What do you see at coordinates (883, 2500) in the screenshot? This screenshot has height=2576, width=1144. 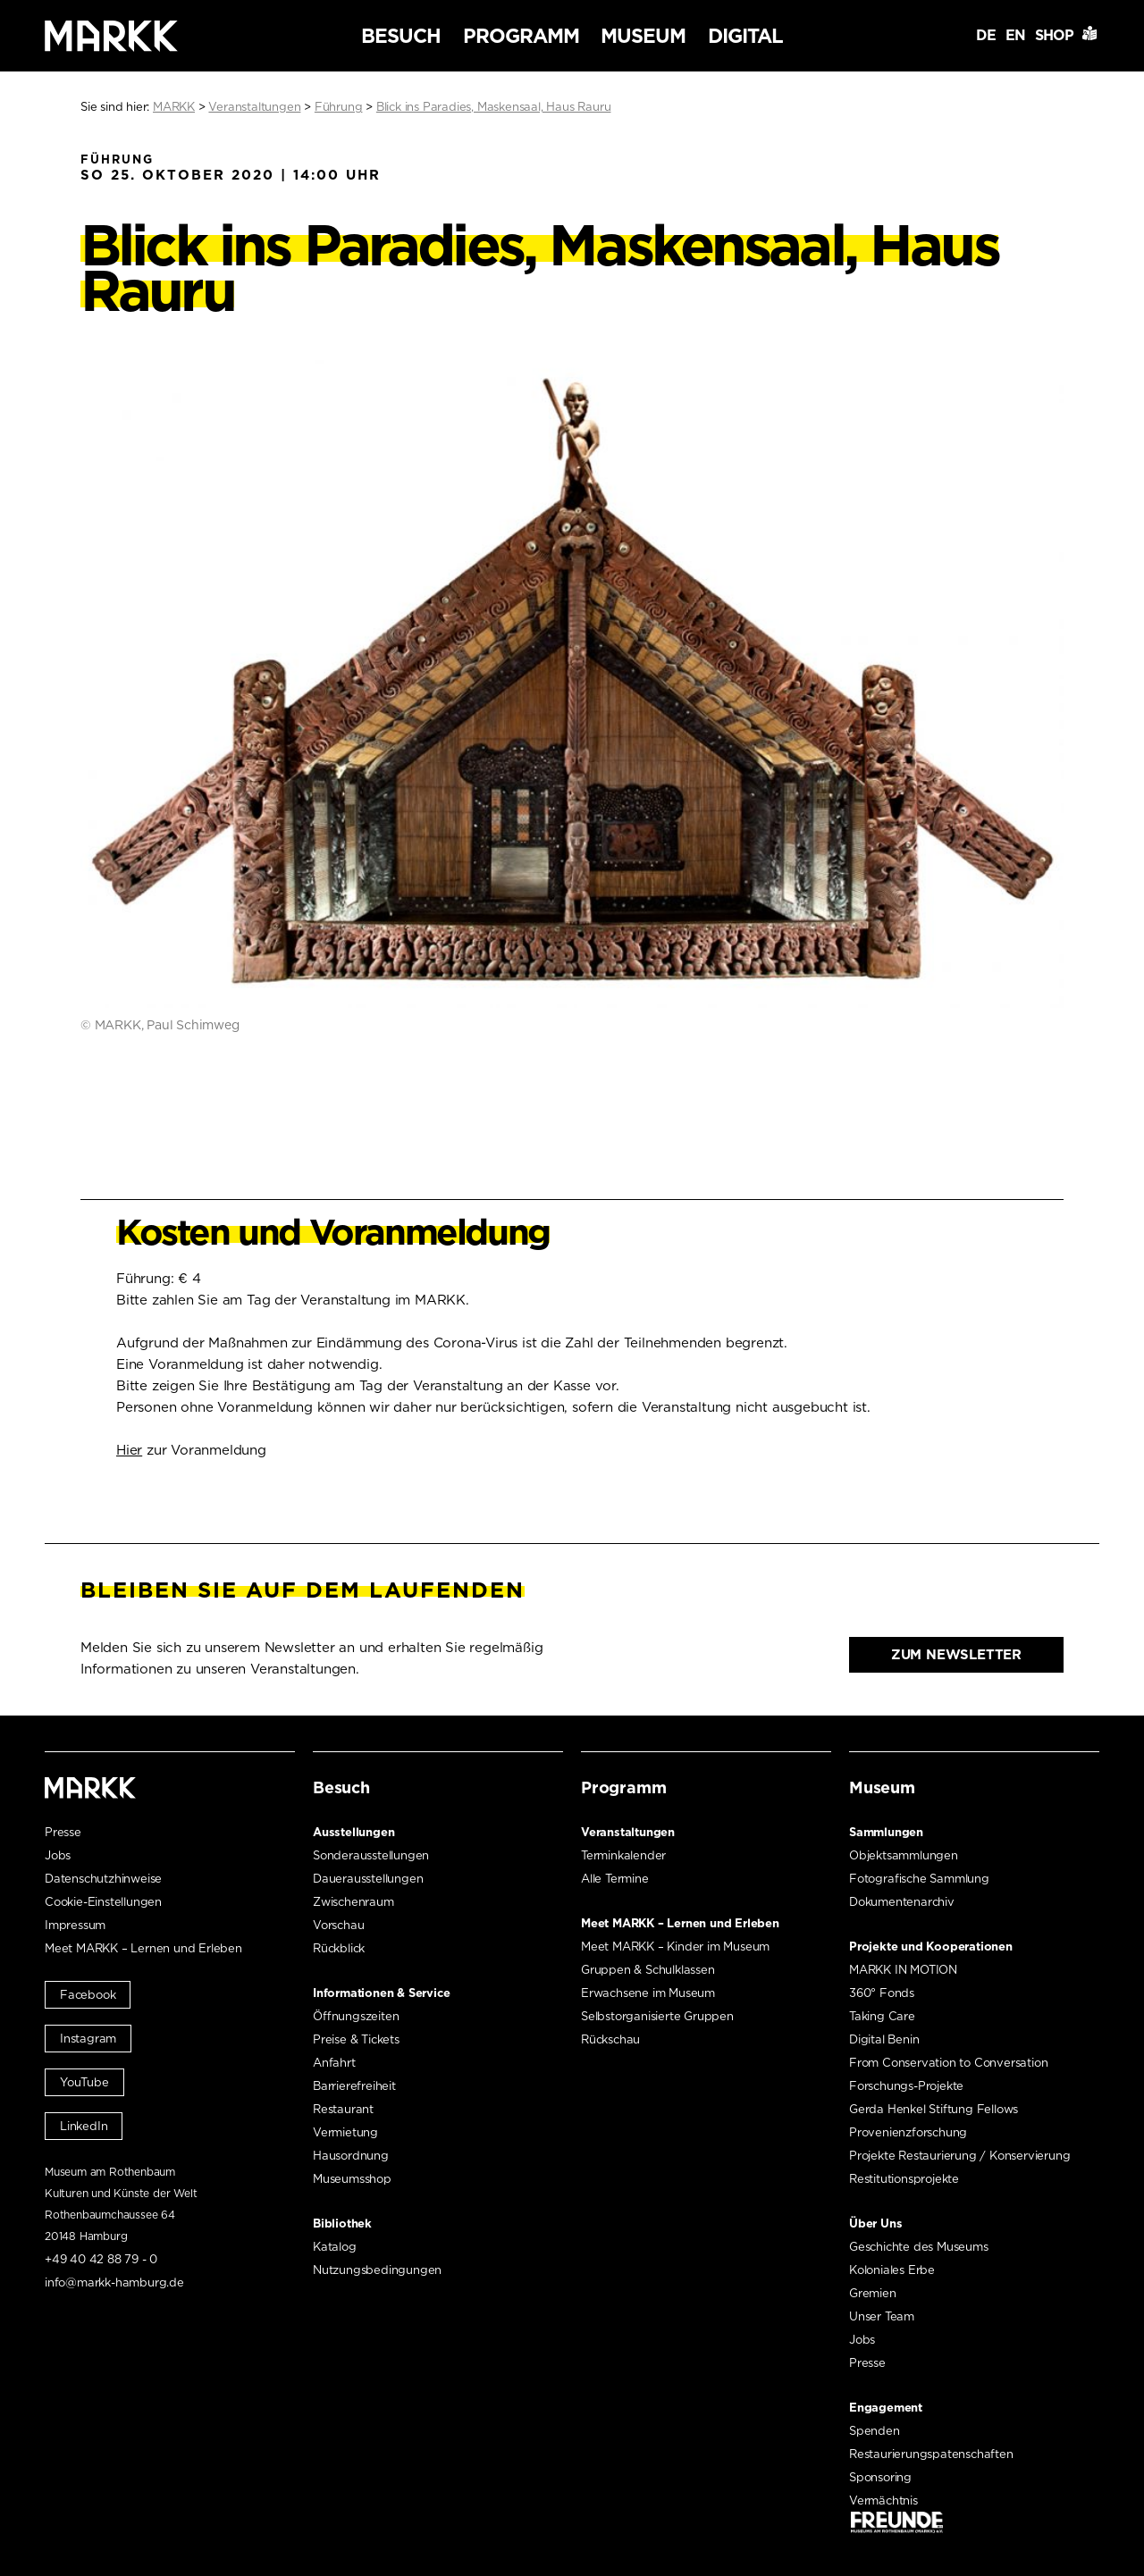 I see `Vermächtnis` at bounding box center [883, 2500].